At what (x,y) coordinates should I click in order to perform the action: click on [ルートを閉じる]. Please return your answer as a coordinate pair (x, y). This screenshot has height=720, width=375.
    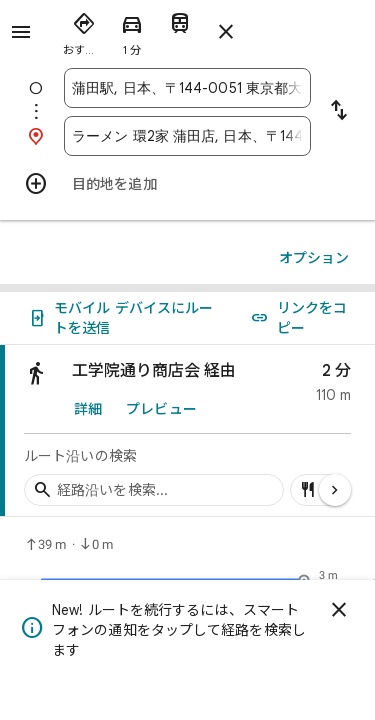
    Looking at the image, I should click on (226, 32).